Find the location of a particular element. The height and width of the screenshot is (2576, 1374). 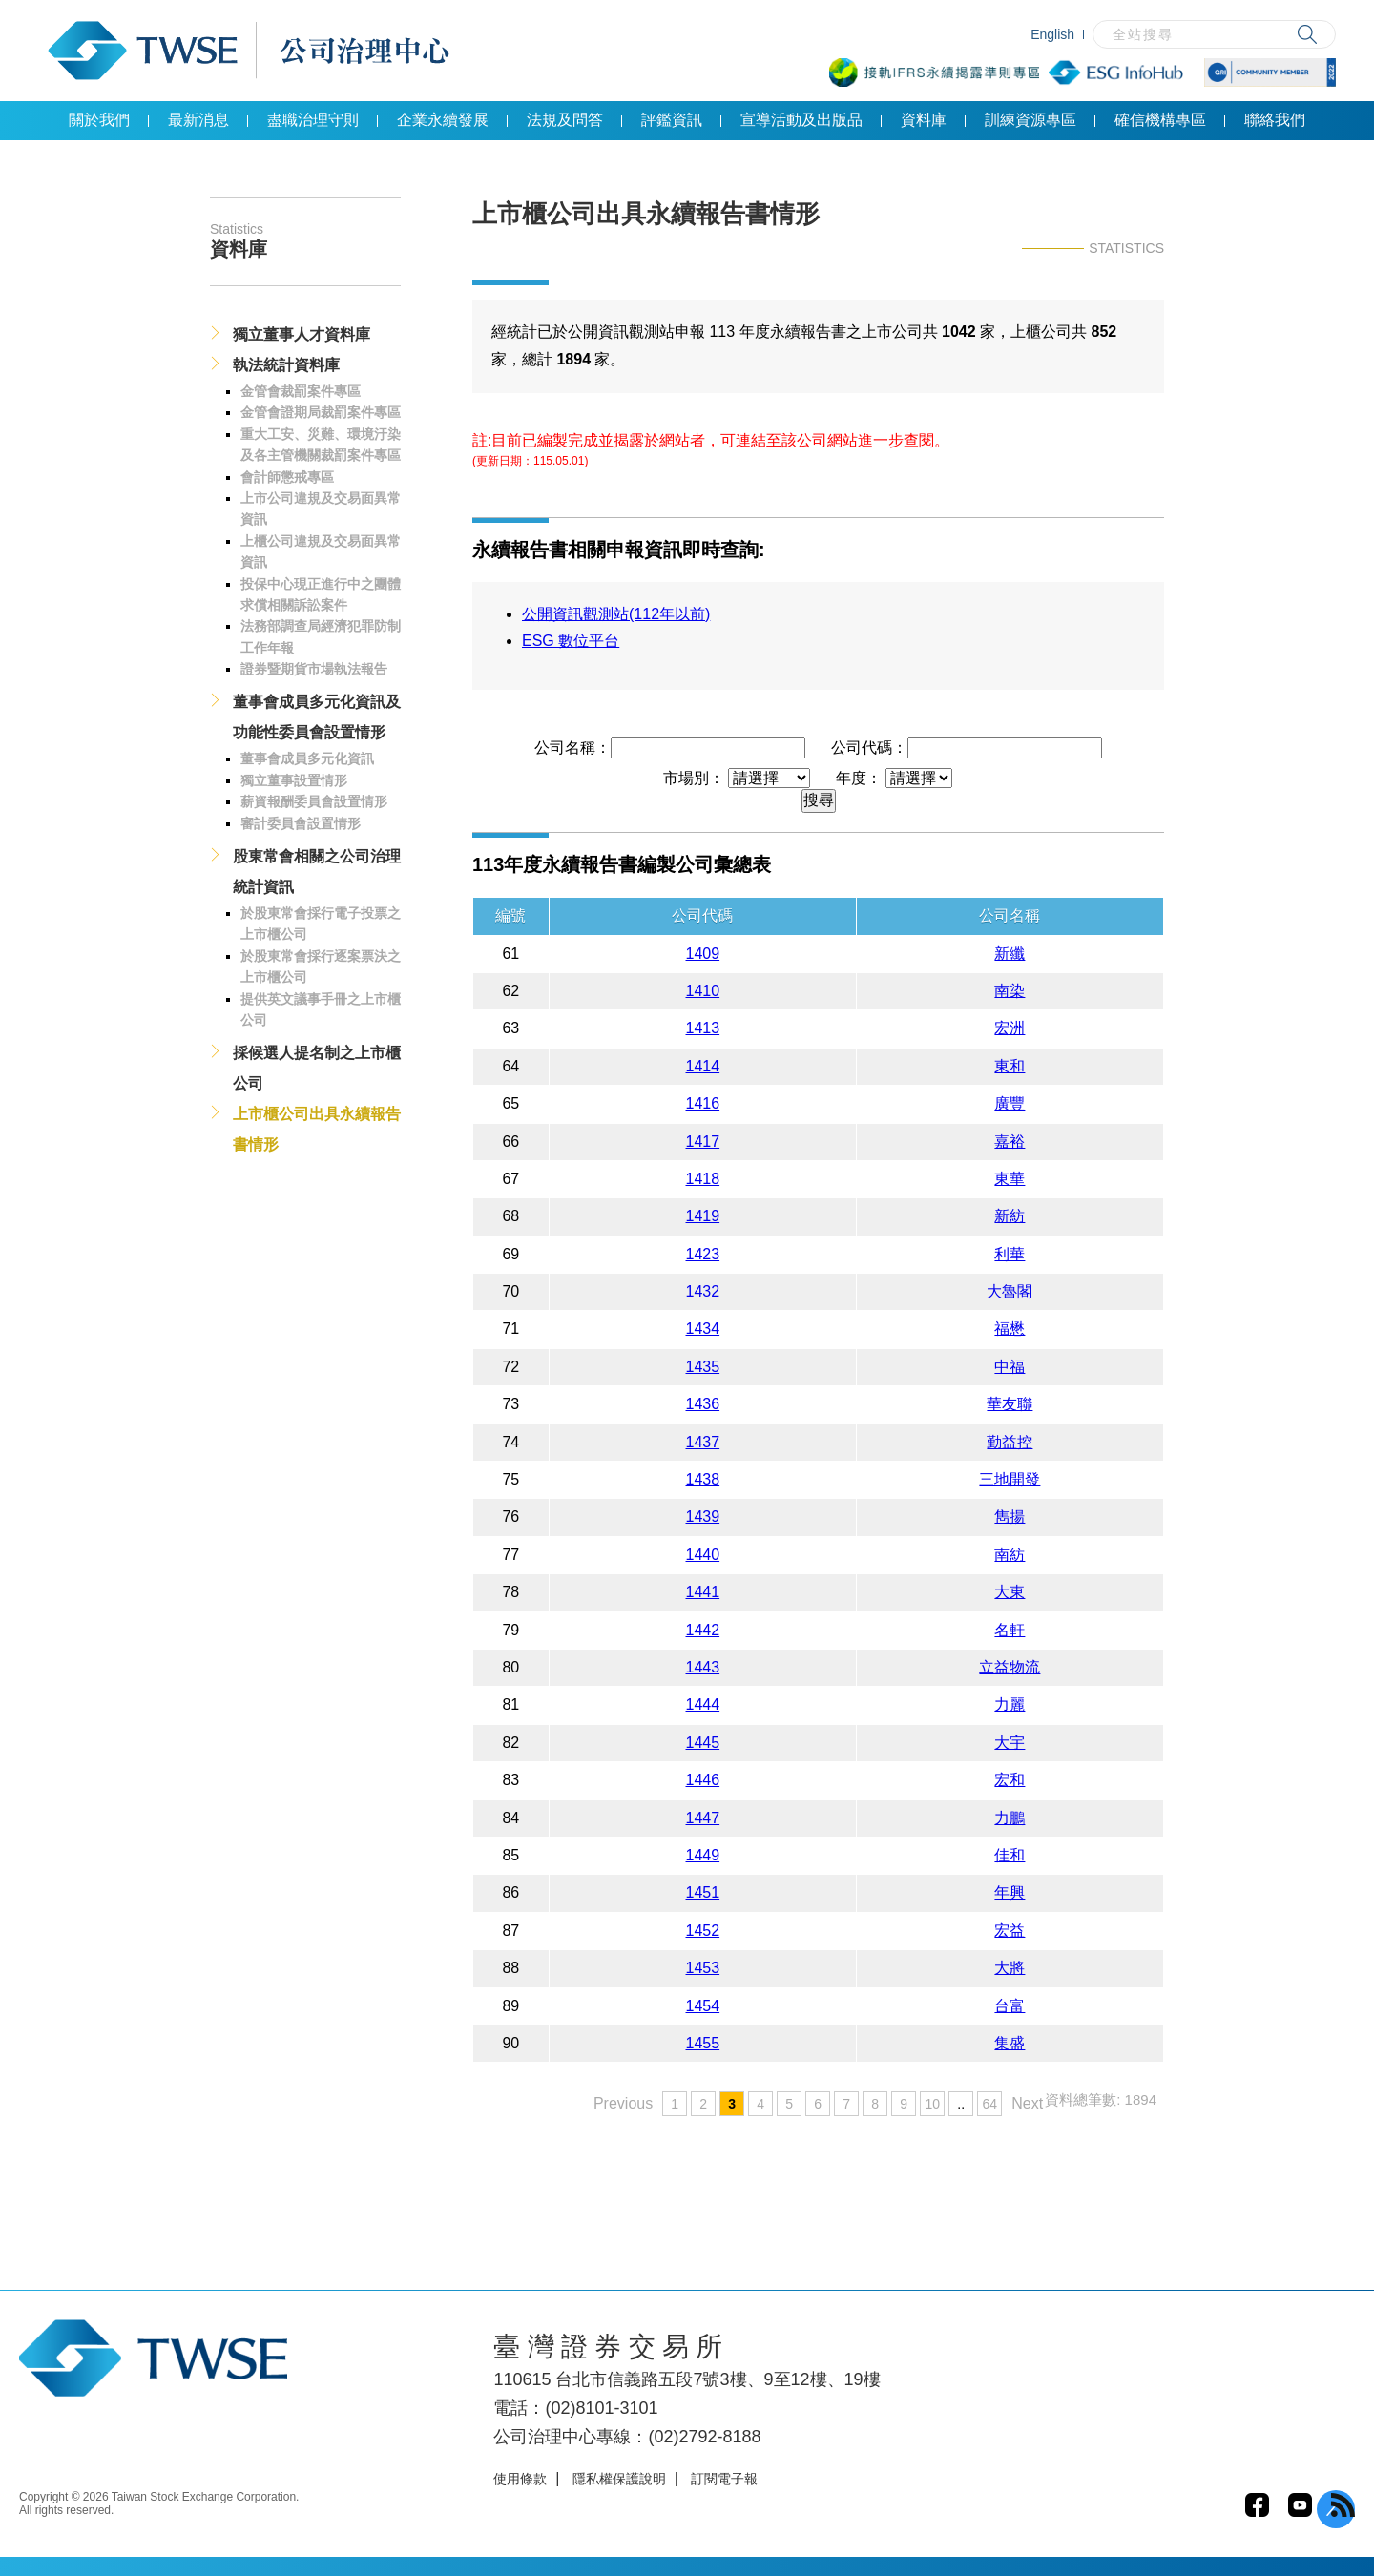

福懋 is located at coordinates (1009, 1328).